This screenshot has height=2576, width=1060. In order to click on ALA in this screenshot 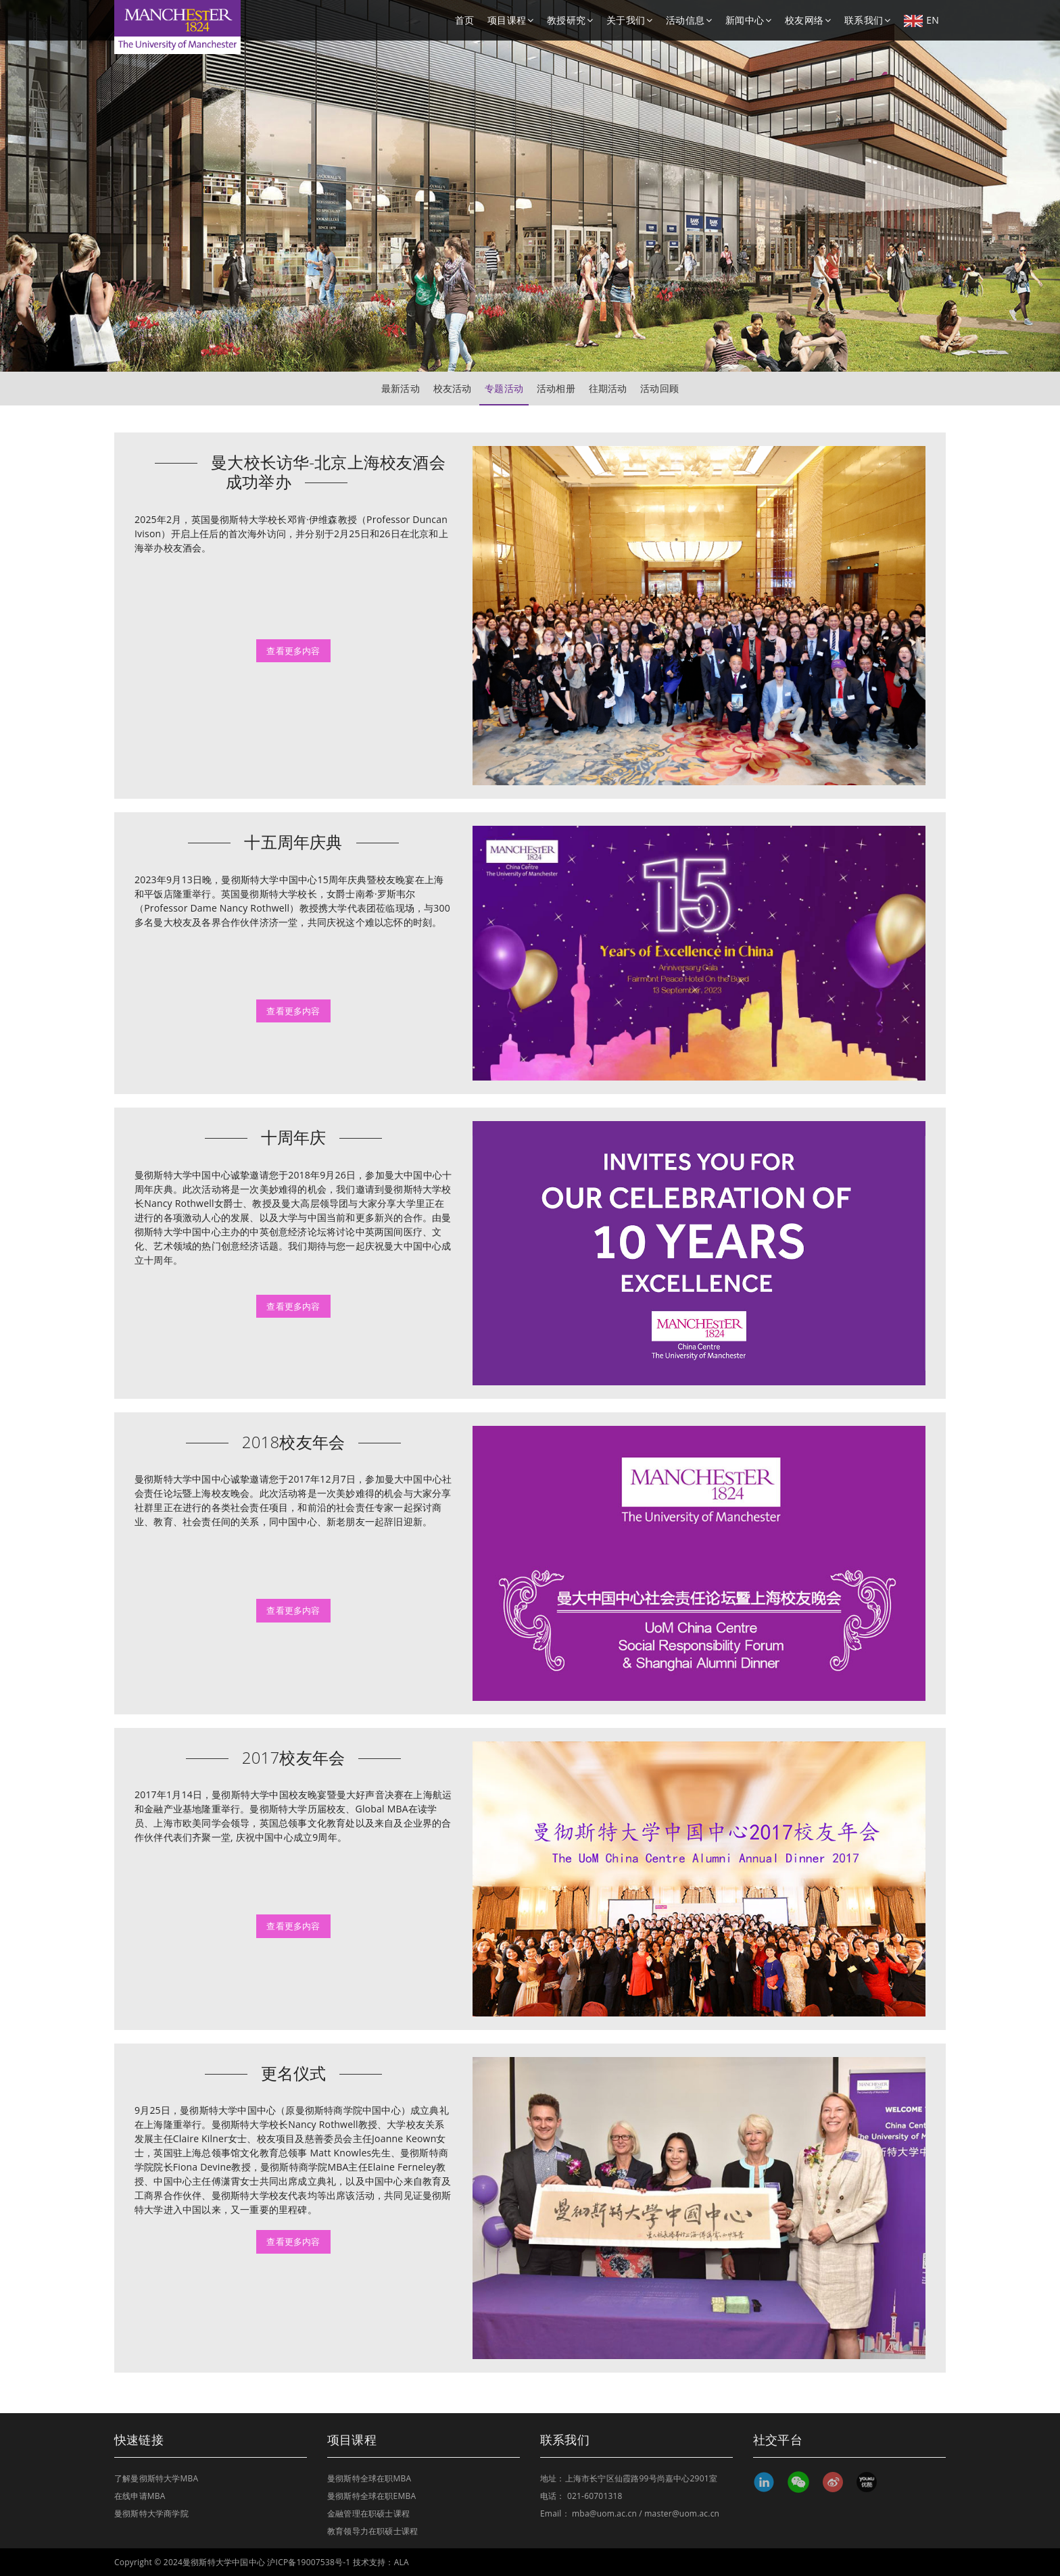, I will do `click(401, 2562)`.